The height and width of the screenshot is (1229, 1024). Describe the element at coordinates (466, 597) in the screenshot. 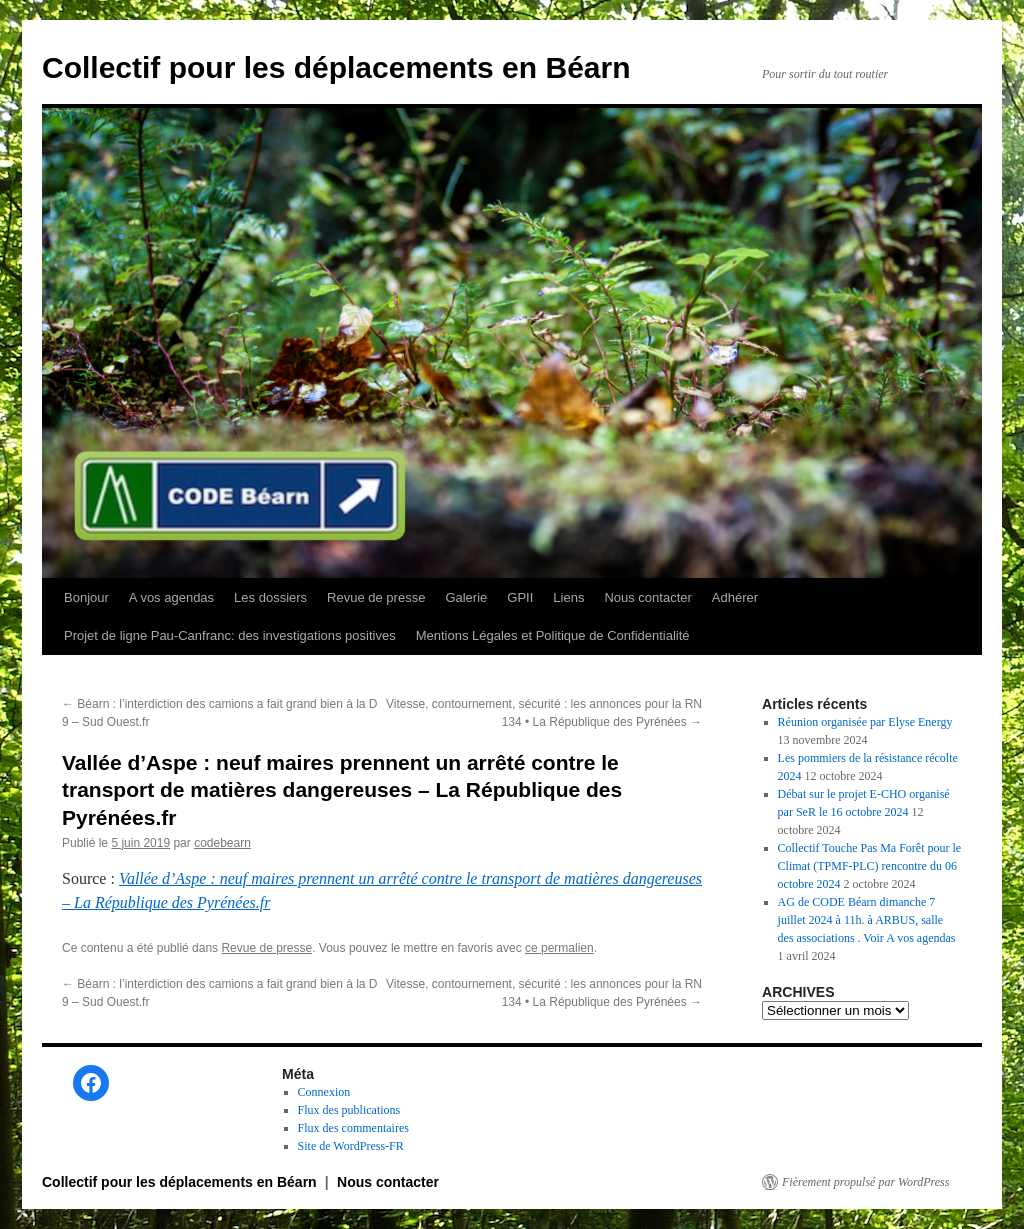

I see `Galerie` at that location.